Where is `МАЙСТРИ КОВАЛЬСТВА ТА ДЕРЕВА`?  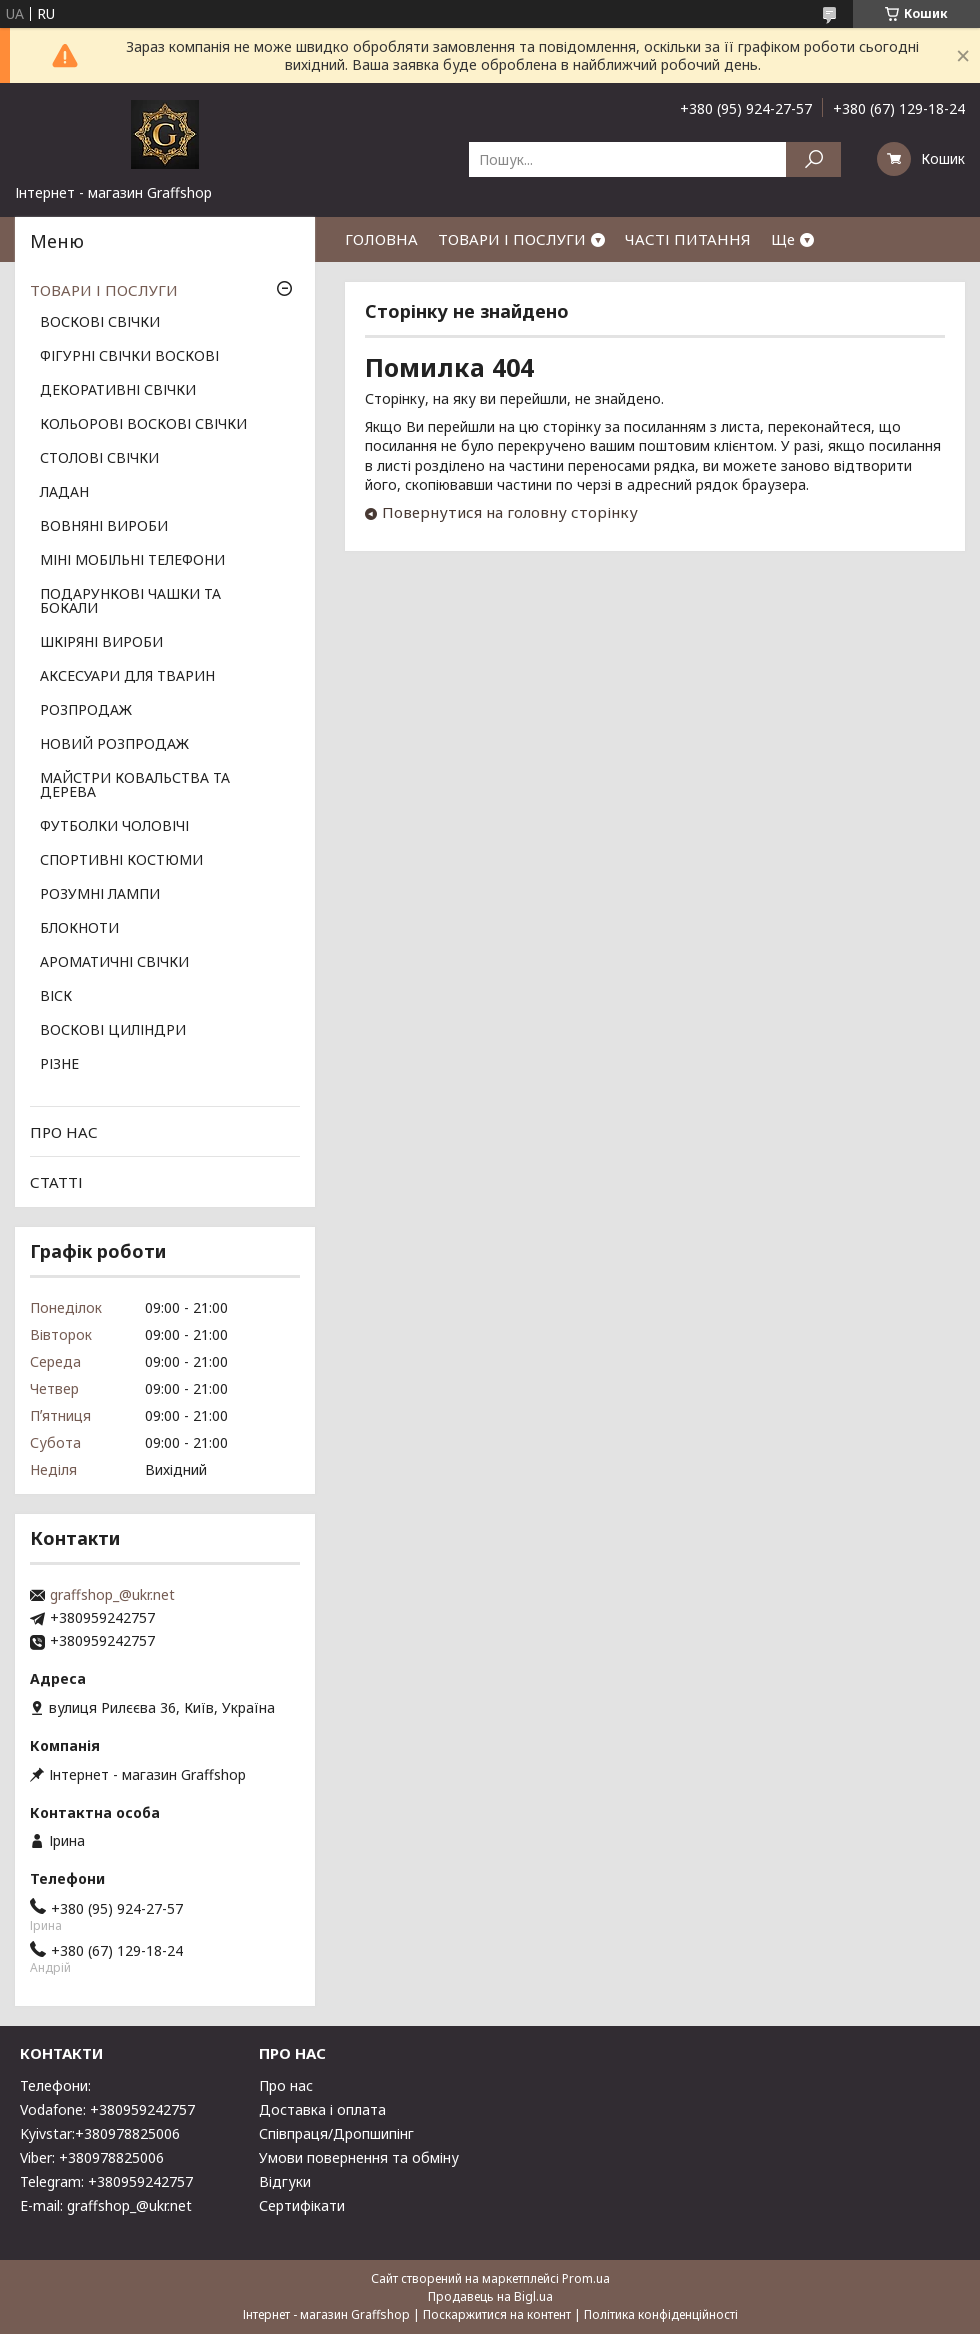 МАЙСТРИ КОВАЛЬСТВА ТА ДЕРЕВА is located at coordinates (135, 786).